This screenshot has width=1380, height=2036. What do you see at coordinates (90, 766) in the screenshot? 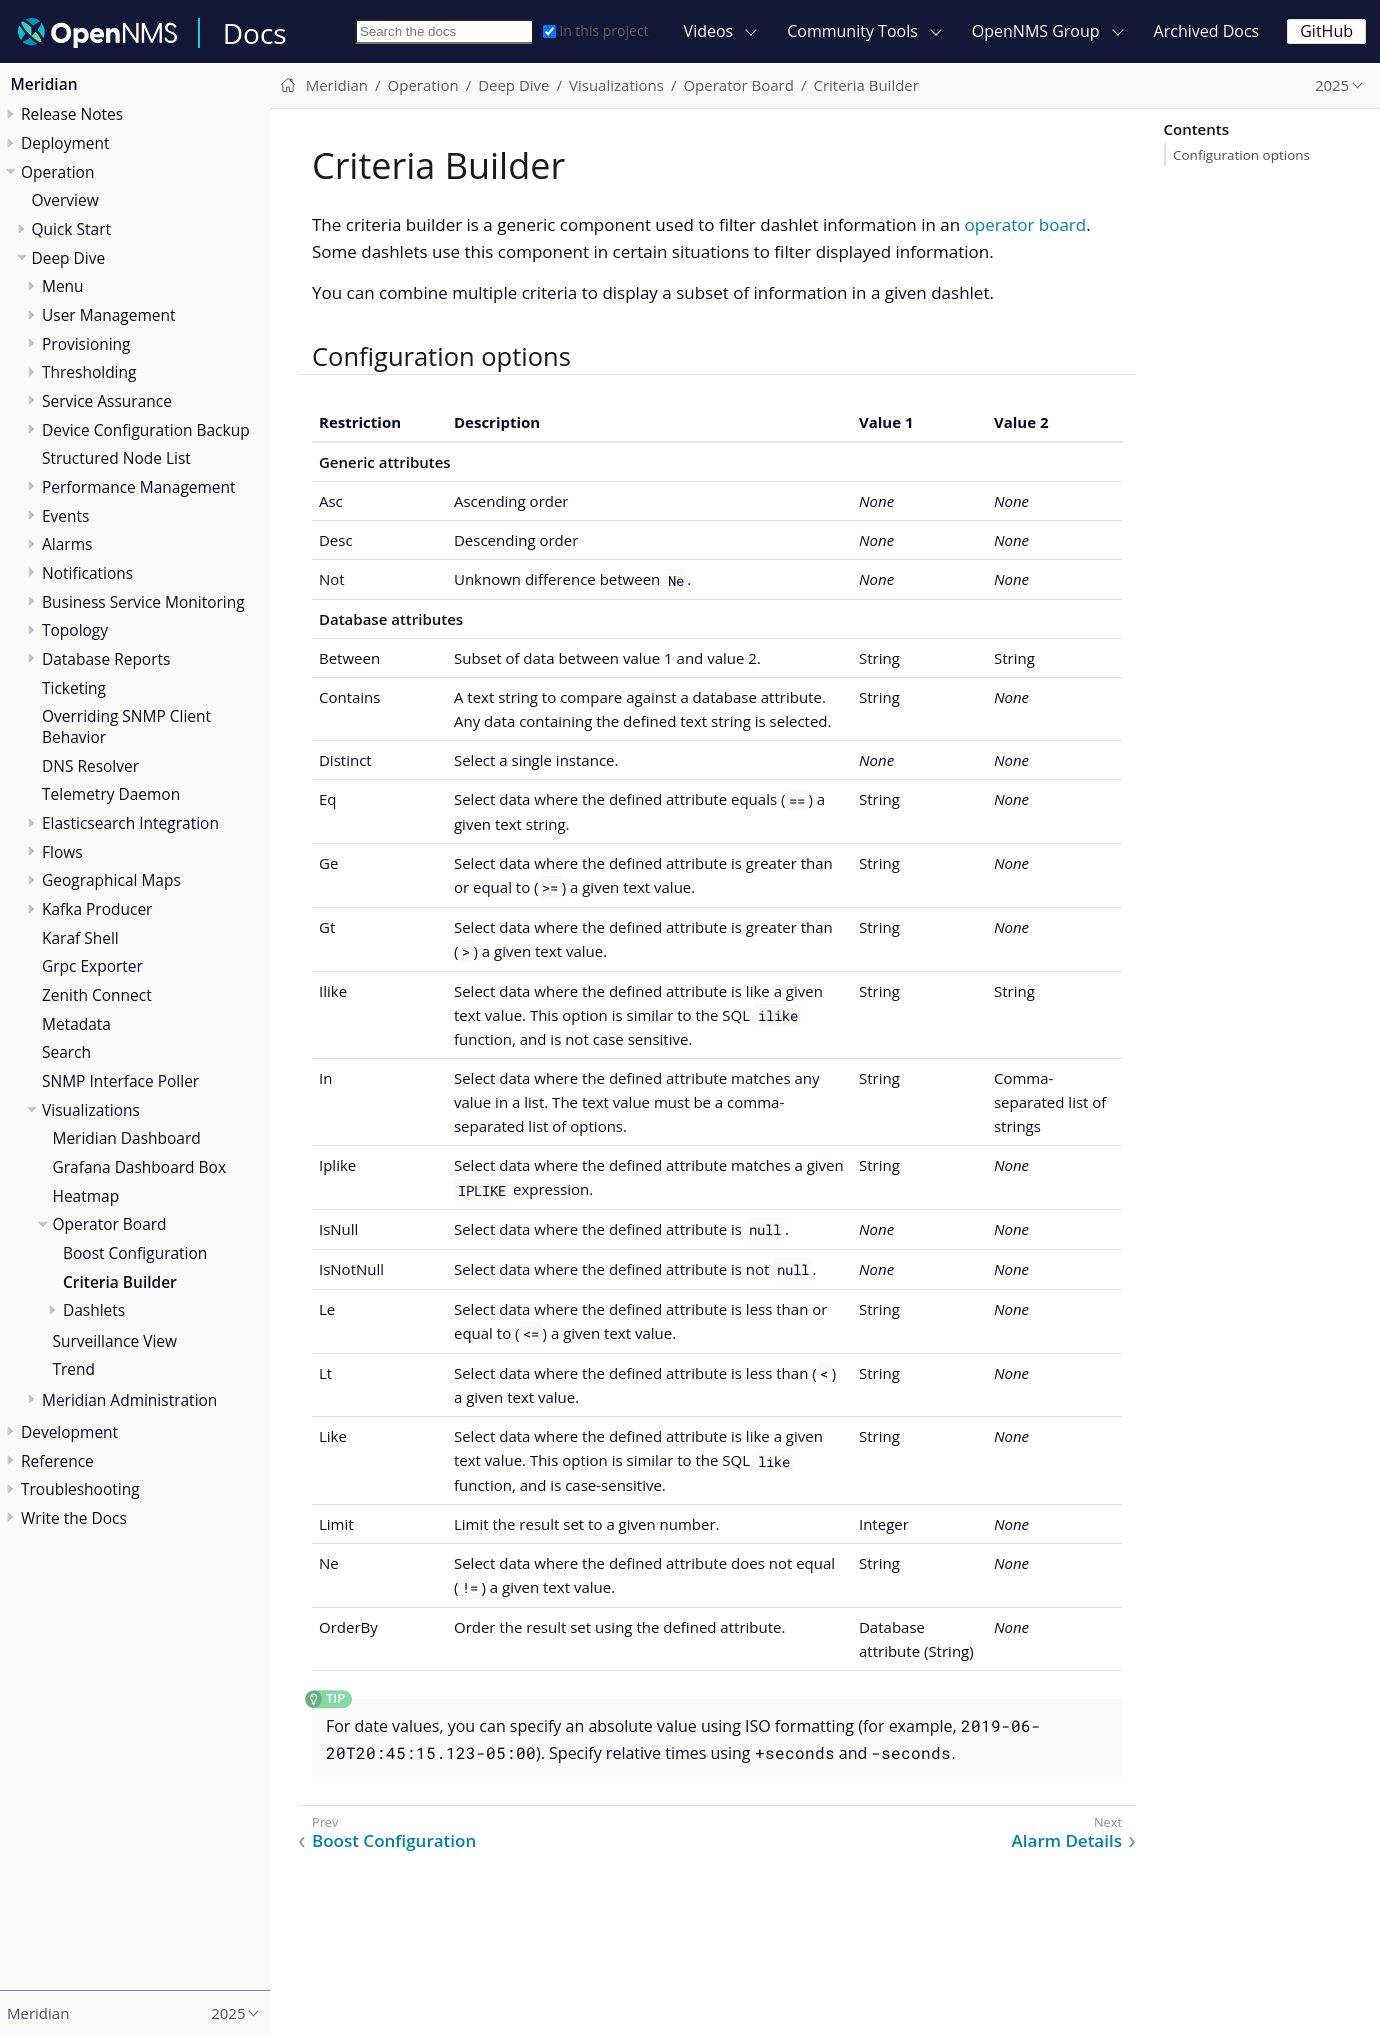
I see `DNS Resolver` at bounding box center [90, 766].